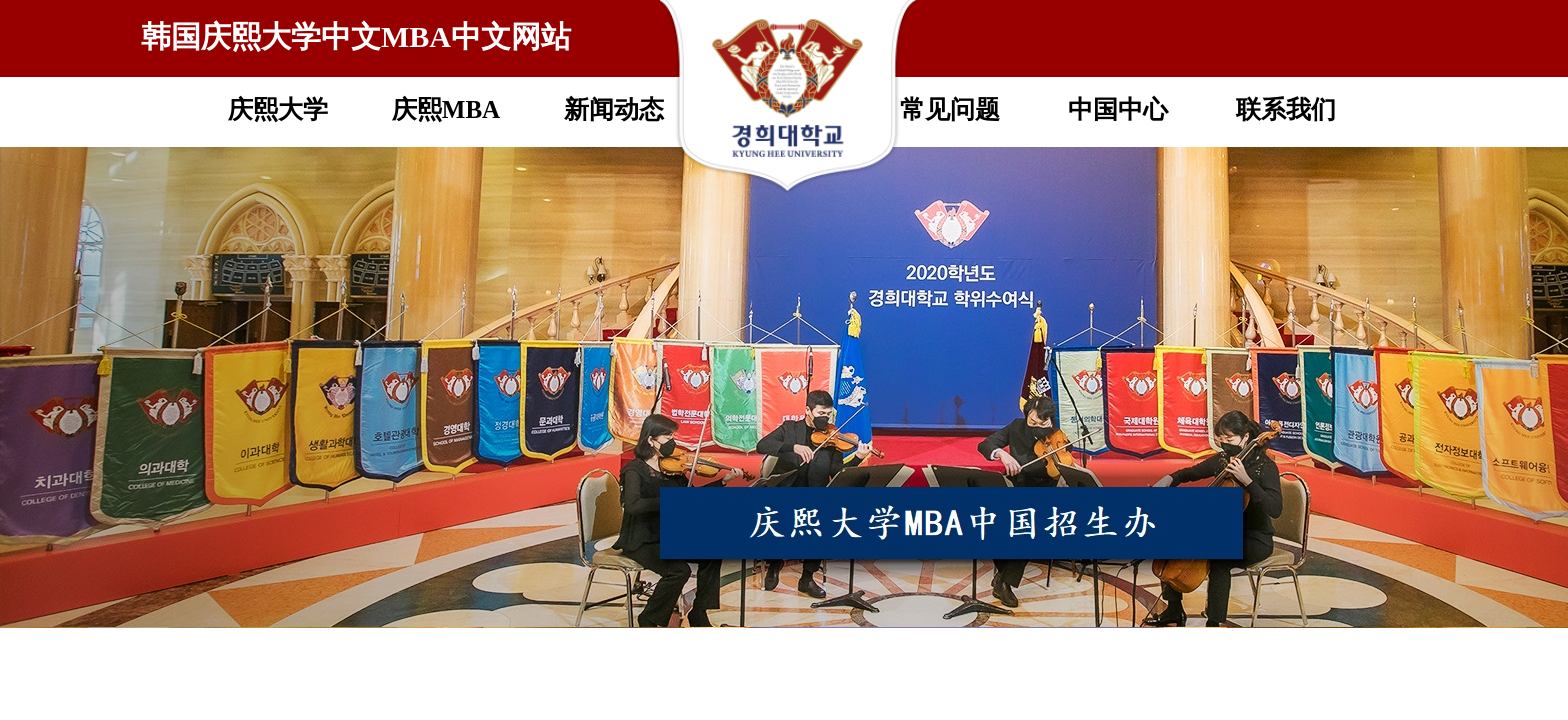 This screenshot has width=1568, height=720. I want to click on 新闻动态, so click(614, 109).